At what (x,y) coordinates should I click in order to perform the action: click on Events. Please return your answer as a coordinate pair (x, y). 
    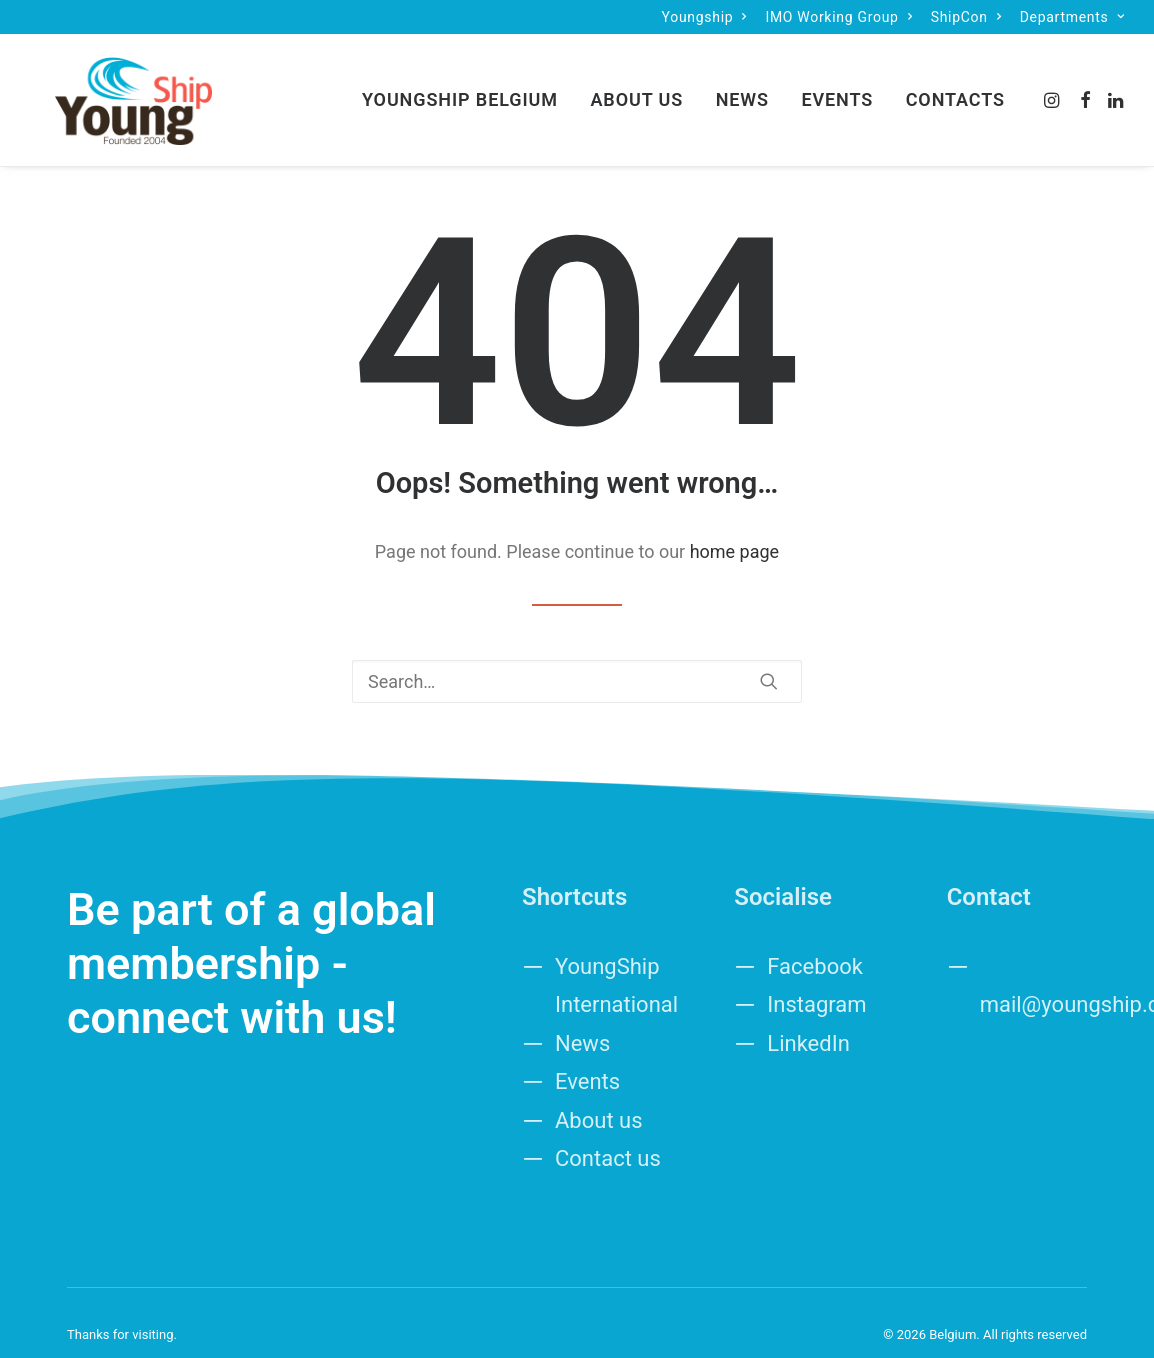
    Looking at the image, I should click on (837, 87).